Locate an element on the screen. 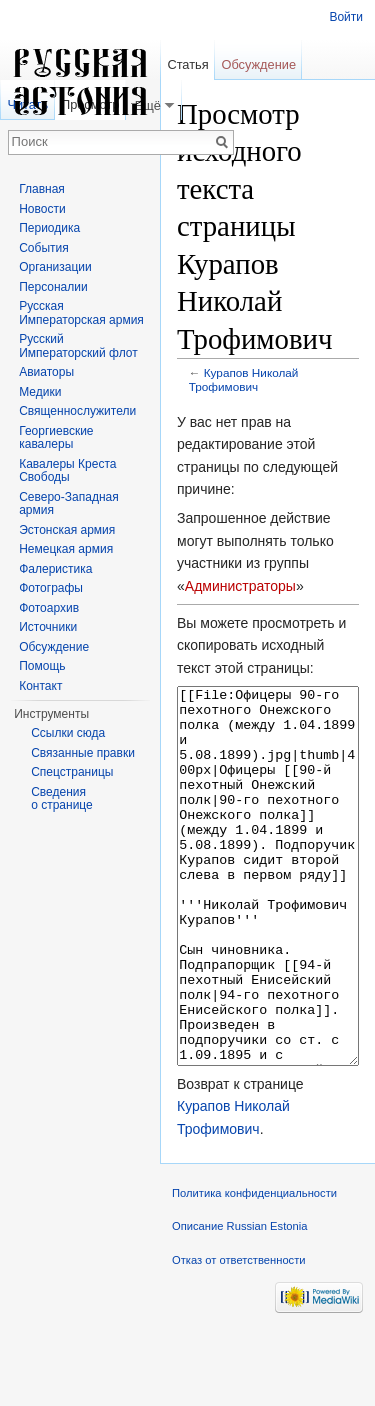  Связанные правки is located at coordinates (83, 753).